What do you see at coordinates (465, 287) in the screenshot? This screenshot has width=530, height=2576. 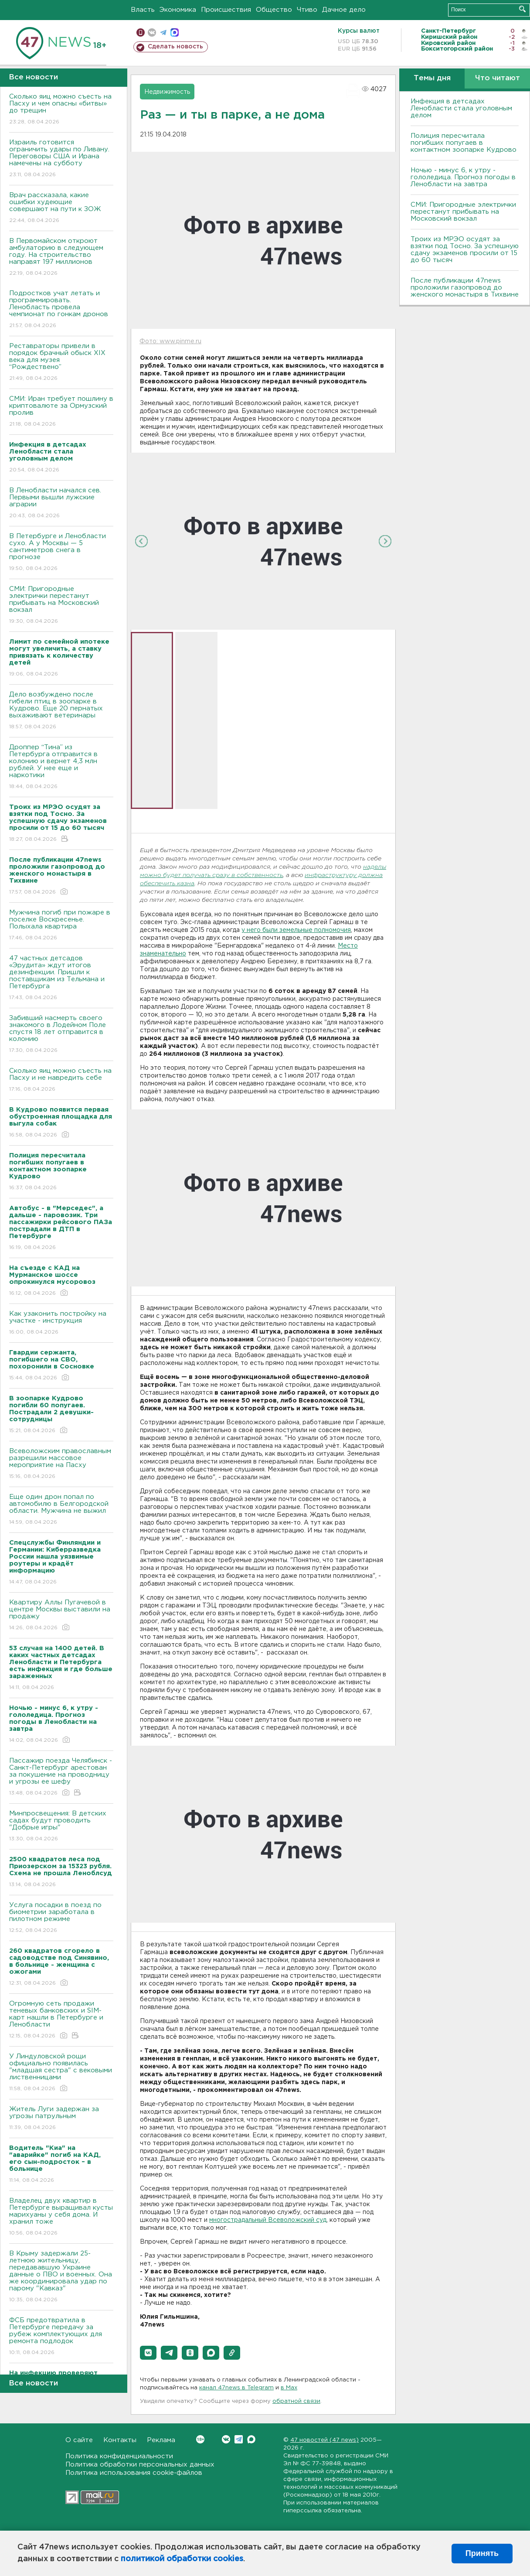 I see `После публикации 47news проложили газопровод до женского монастыря в Тихвине` at bounding box center [465, 287].